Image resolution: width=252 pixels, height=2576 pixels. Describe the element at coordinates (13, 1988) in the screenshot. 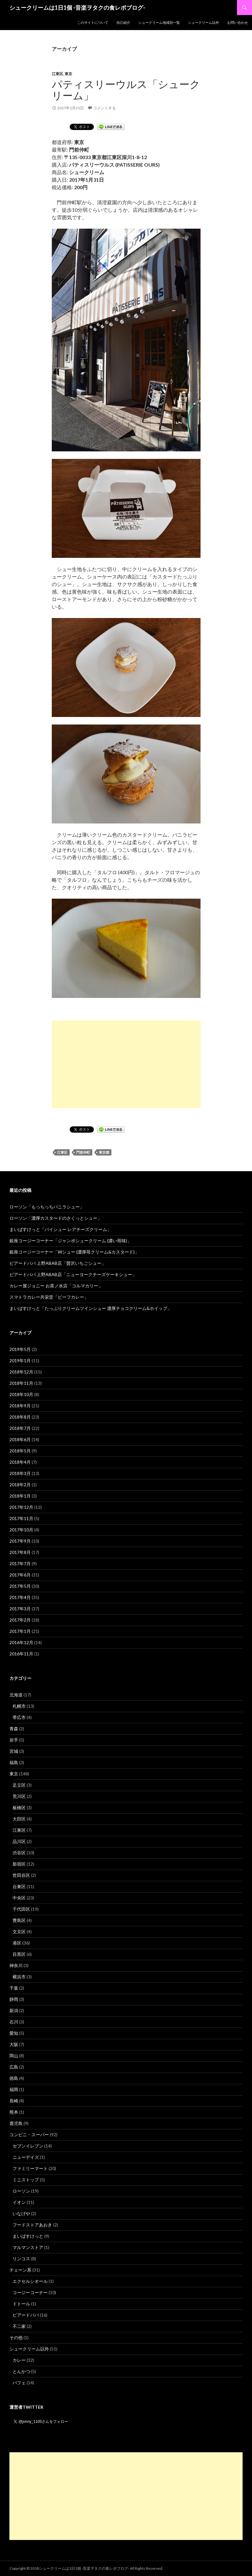

I see `千葉` at that location.